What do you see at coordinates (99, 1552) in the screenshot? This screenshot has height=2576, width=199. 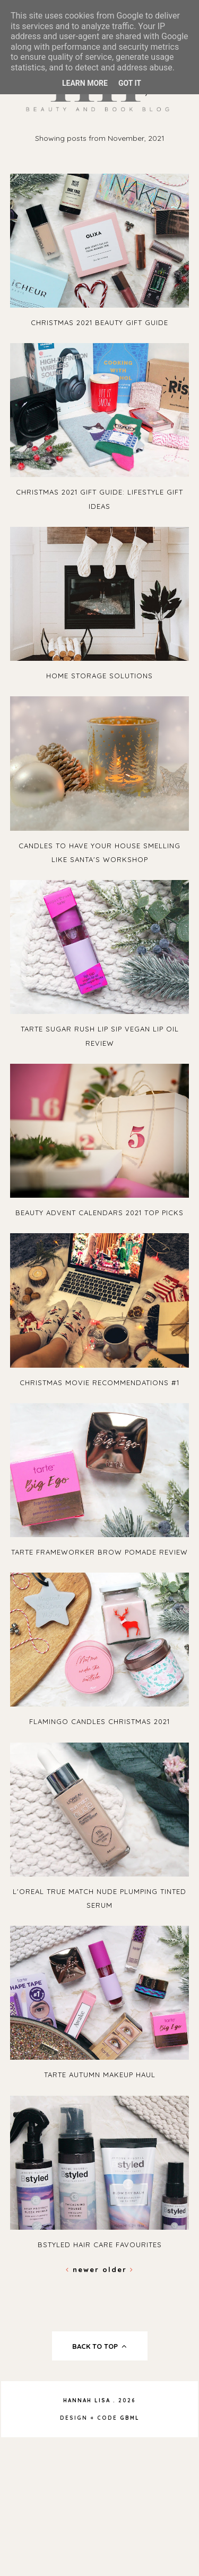 I see `Tarte Frameworker Brow Pomade Review` at bounding box center [99, 1552].